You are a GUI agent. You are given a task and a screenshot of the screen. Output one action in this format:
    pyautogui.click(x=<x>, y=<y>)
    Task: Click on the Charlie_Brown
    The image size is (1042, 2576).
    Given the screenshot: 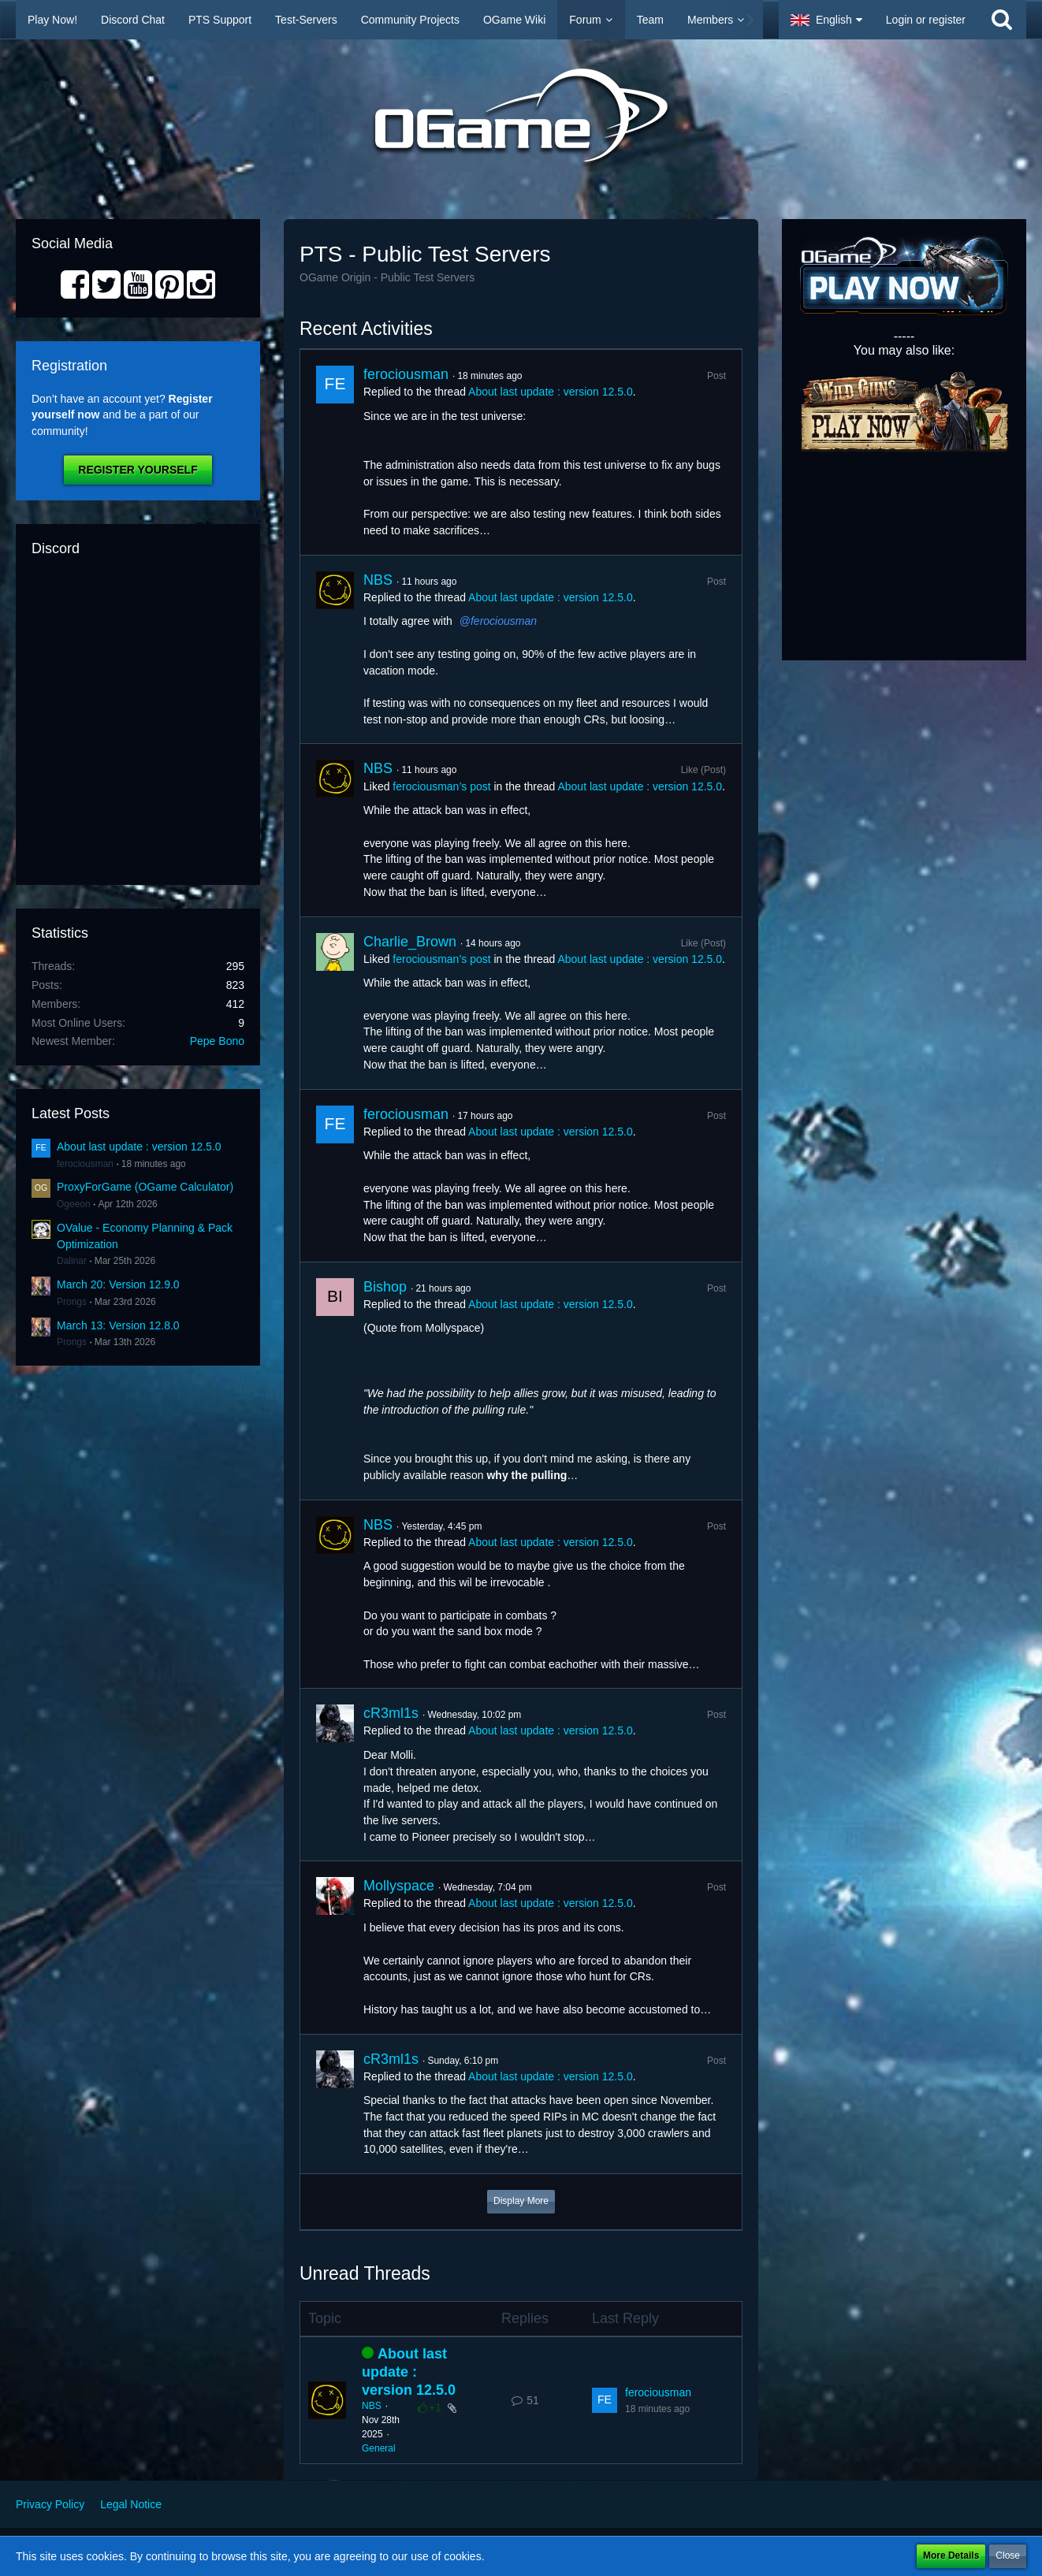 What is the action you would take?
    pyautogui.click(x=409, y=942)
    